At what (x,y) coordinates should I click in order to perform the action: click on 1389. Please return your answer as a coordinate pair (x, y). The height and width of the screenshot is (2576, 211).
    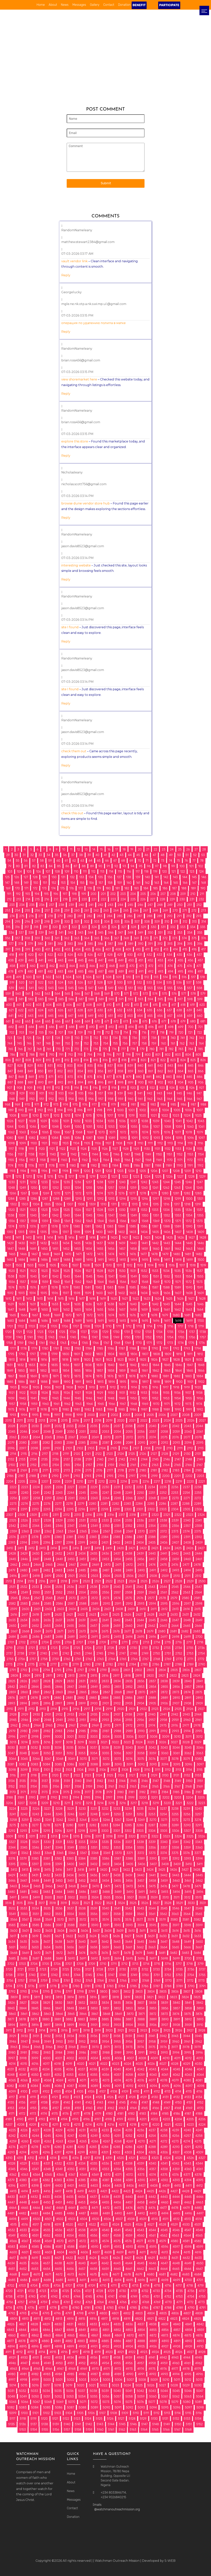
    Looking at the image, I should click on (177, 1226).